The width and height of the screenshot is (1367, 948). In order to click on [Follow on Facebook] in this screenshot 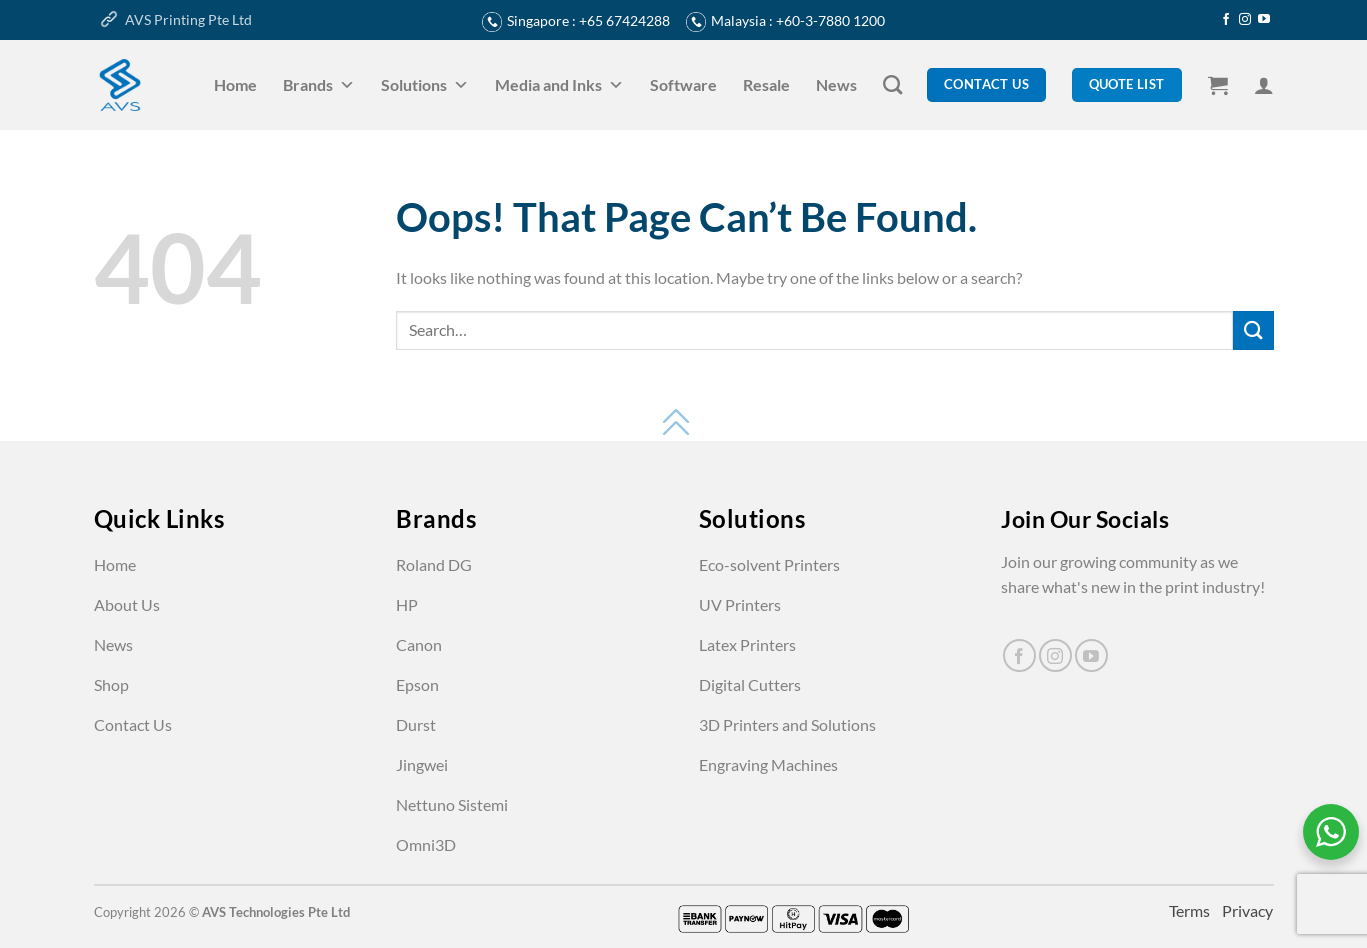, I will do `click(1226, 20)`.